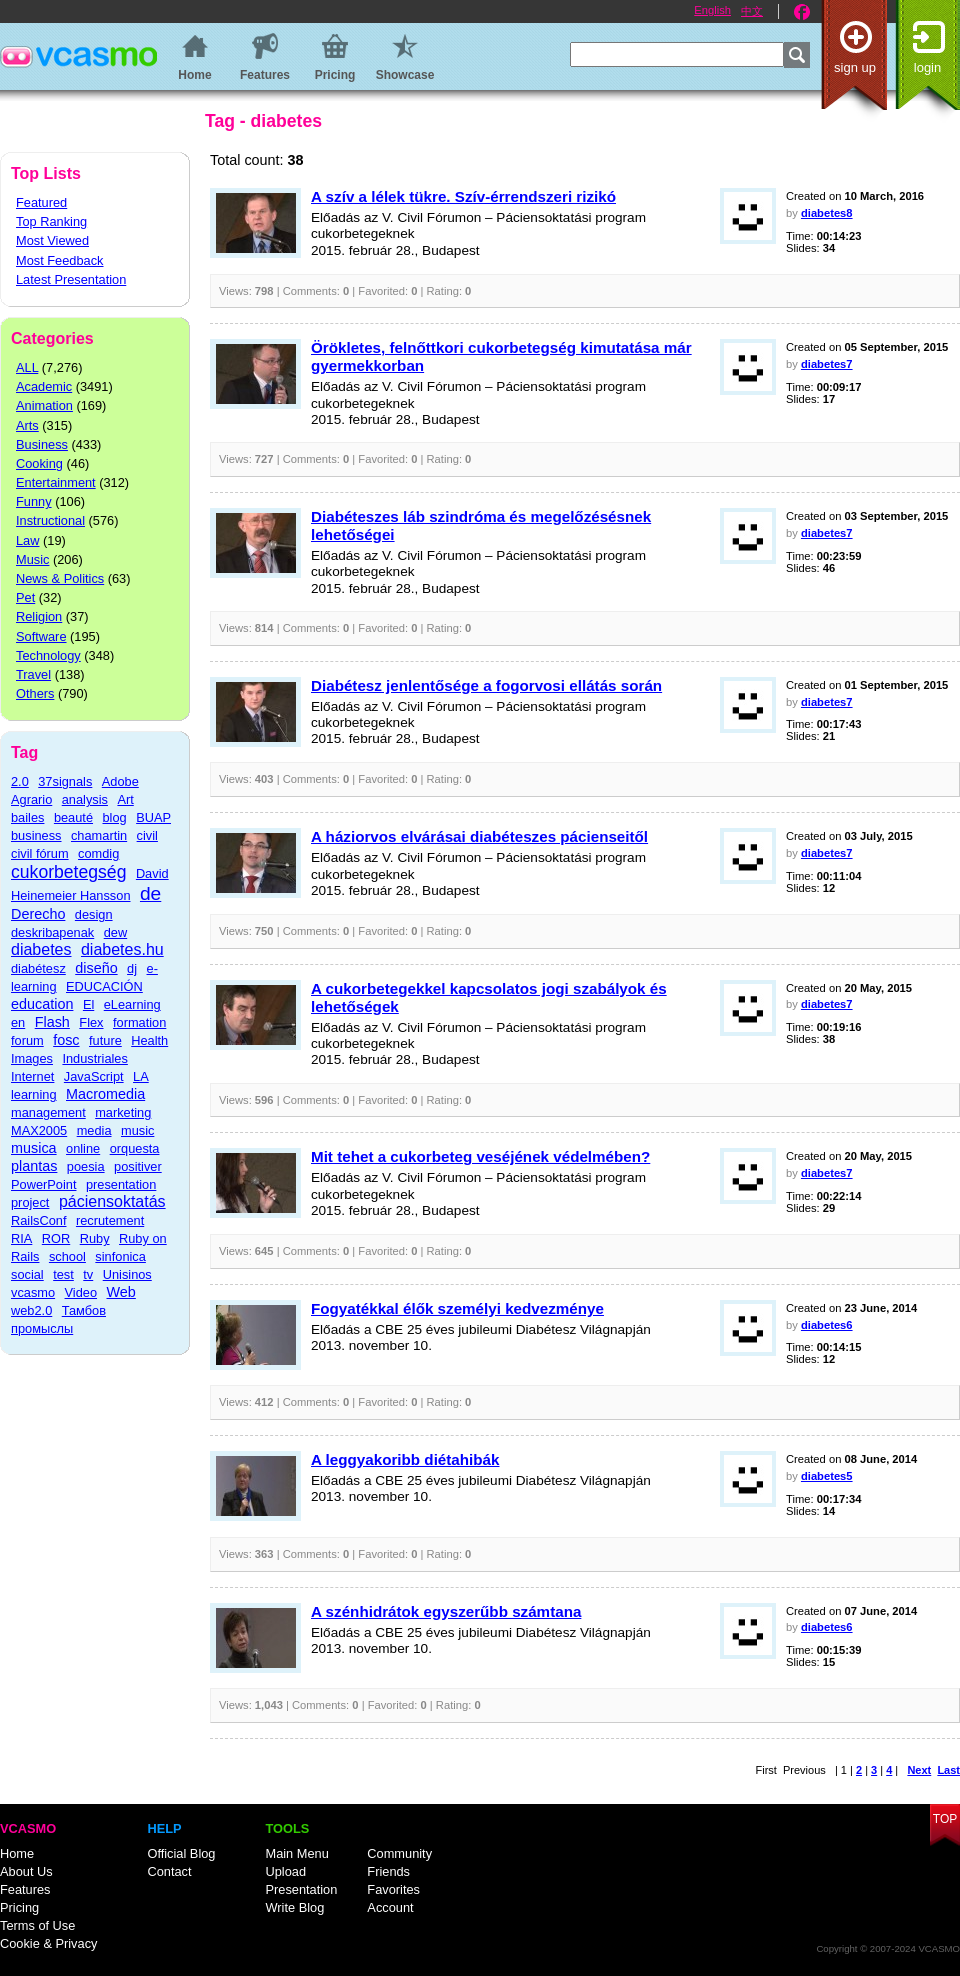  Describe the element at coordinates (42, 1004) in the screenshot. I see `education` at that location.